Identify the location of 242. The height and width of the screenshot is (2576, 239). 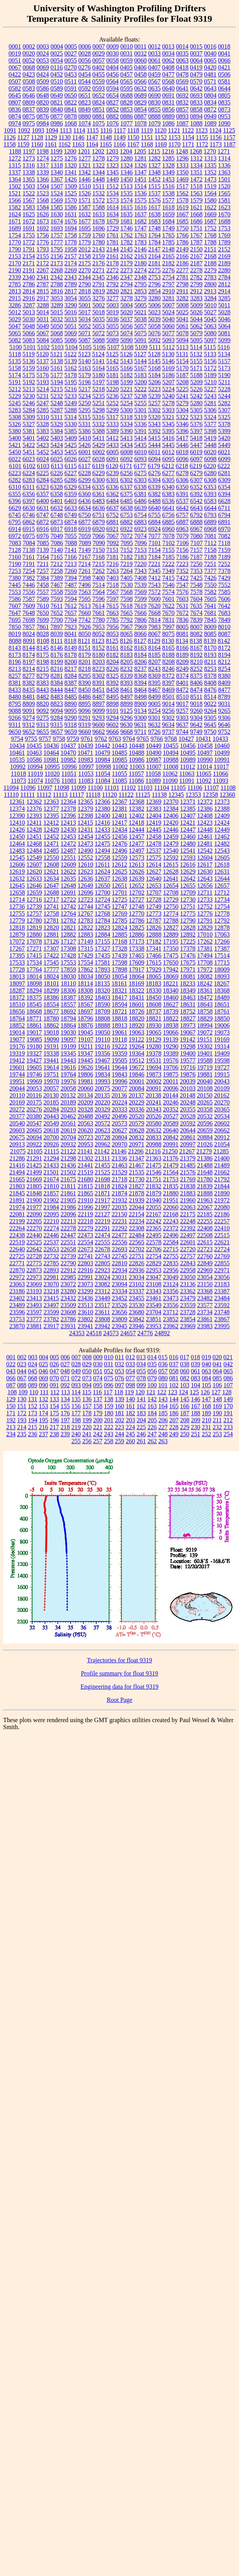
(97, 1434).